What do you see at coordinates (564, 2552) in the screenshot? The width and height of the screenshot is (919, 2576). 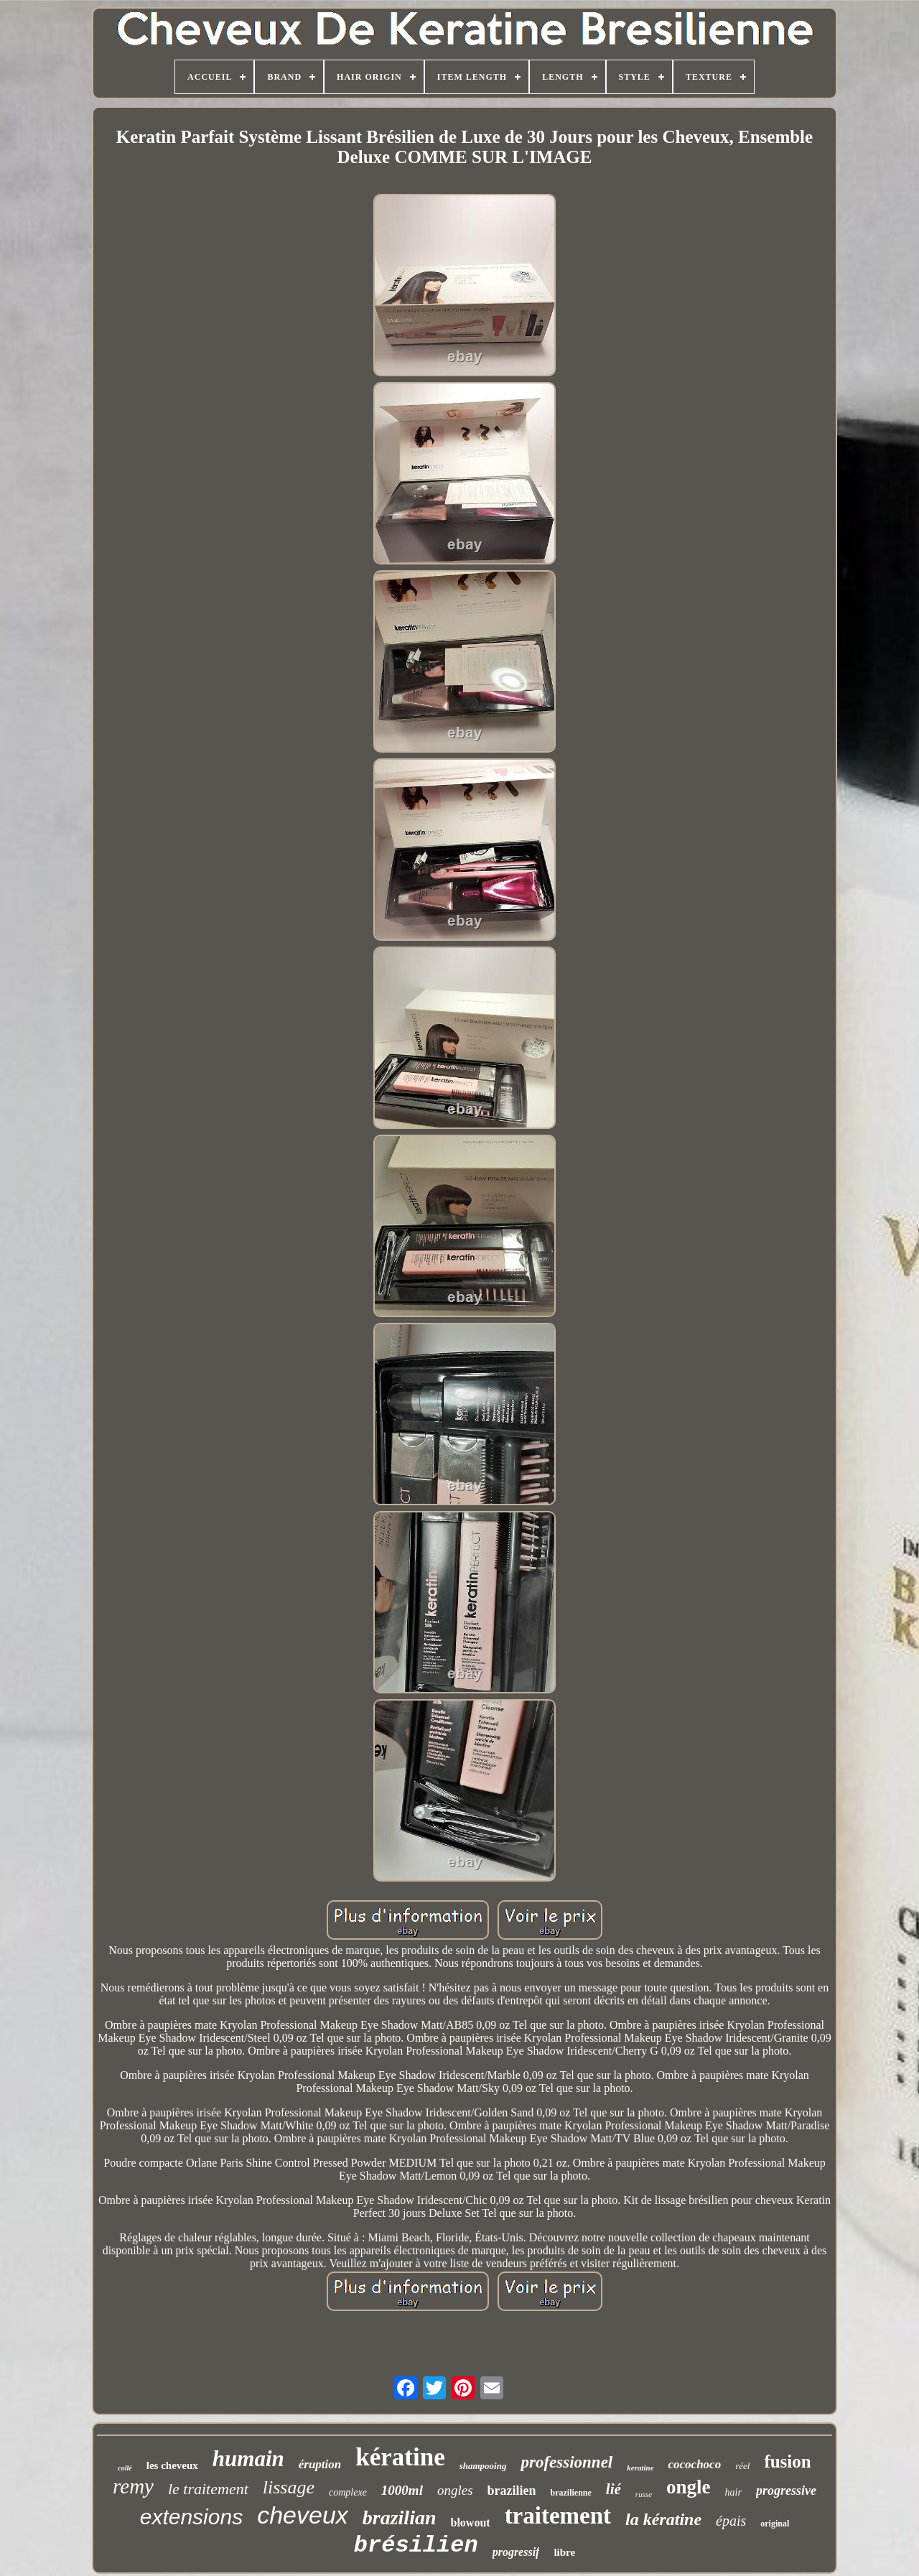 I see `libre` at bounding box center [564, 2552].